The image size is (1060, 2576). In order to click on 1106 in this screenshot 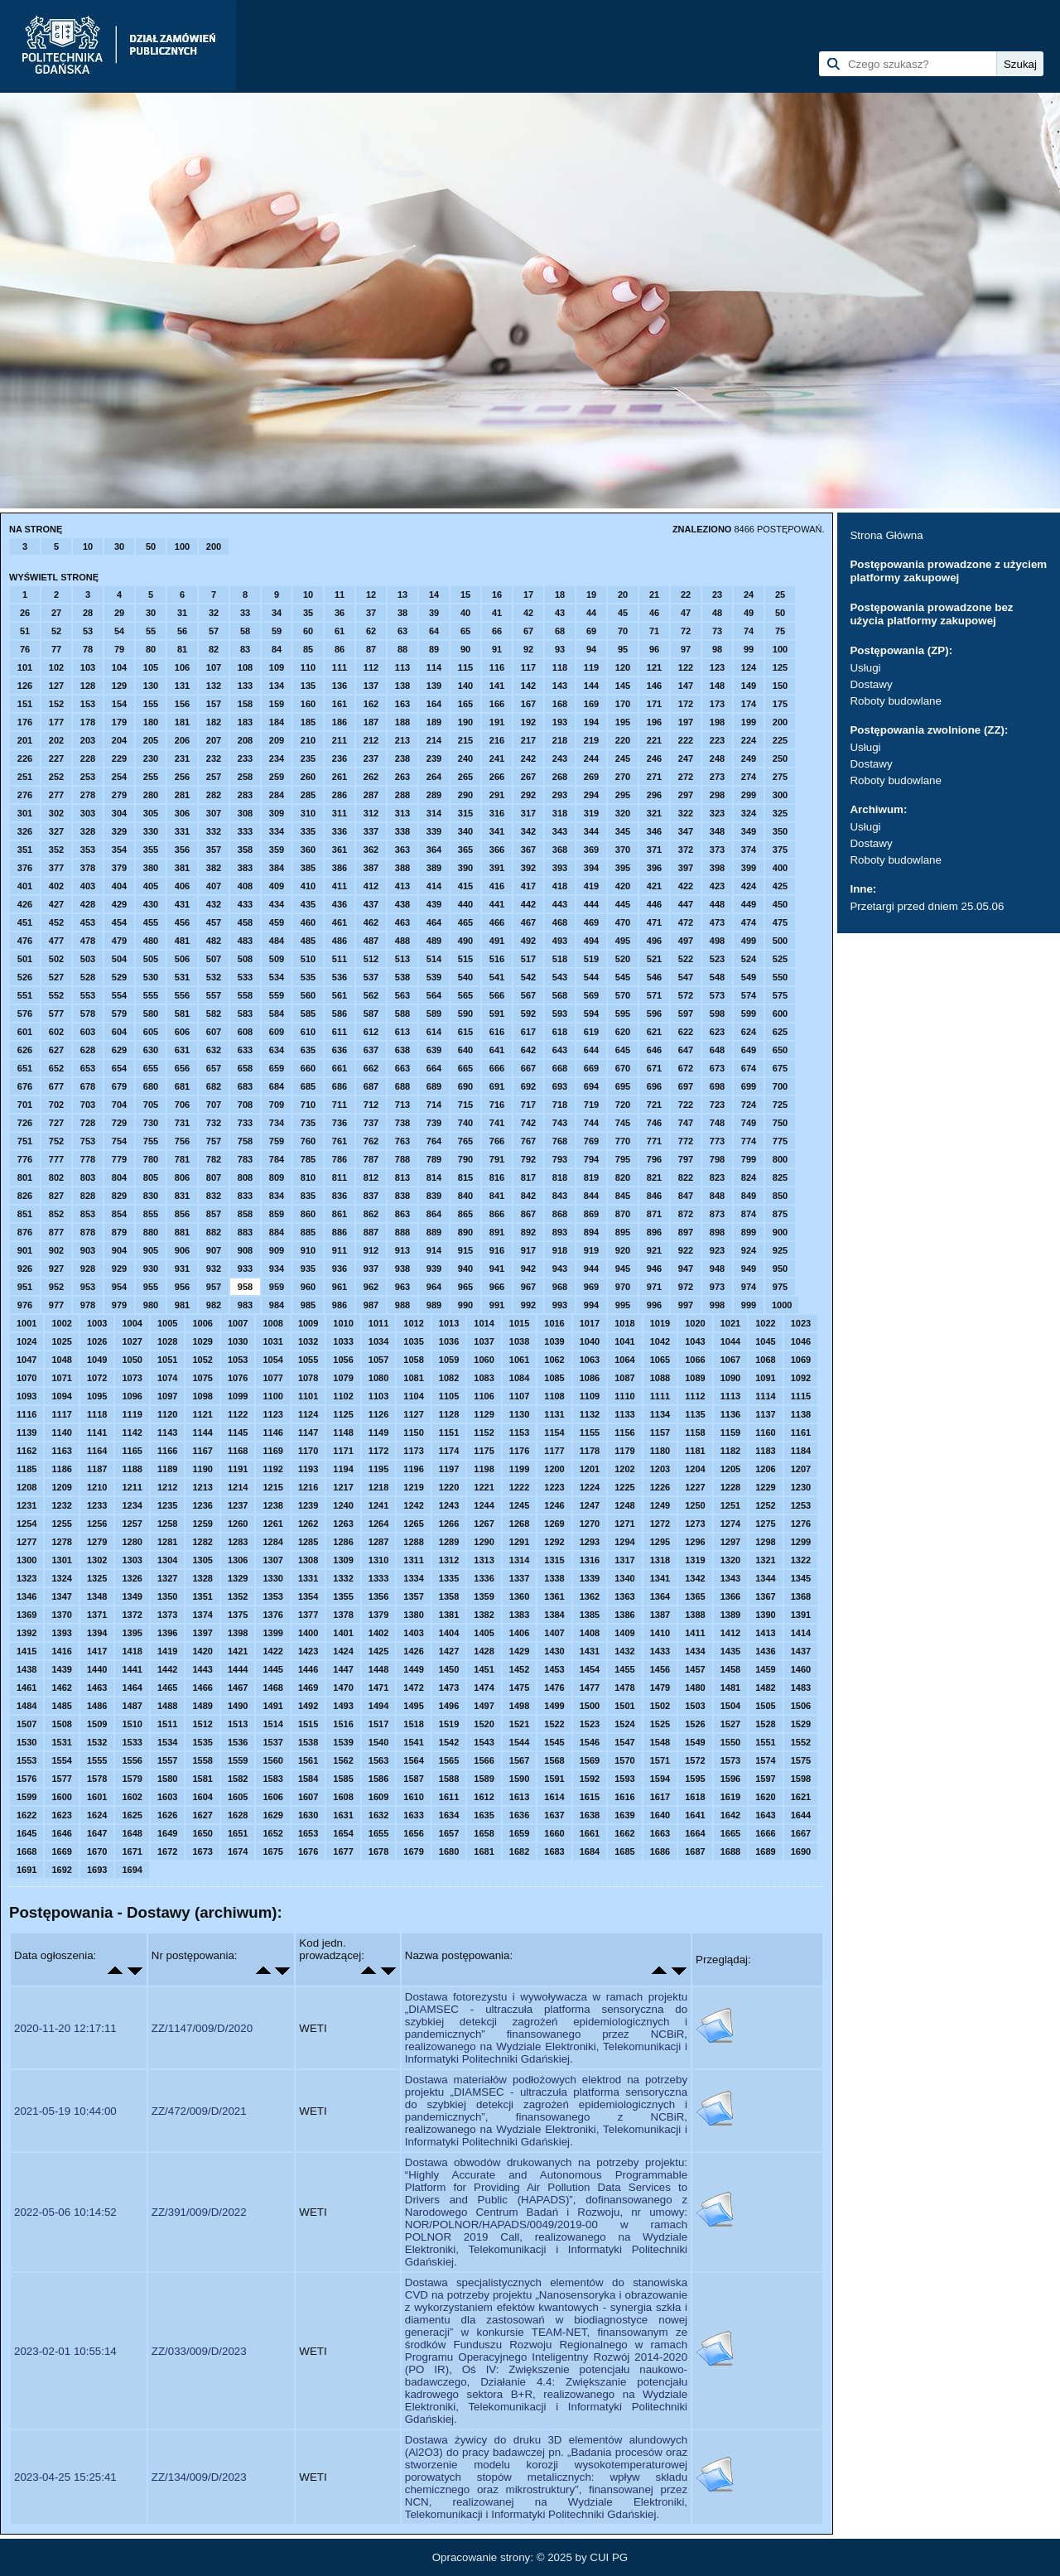, I will do `click(484, 1396)`.